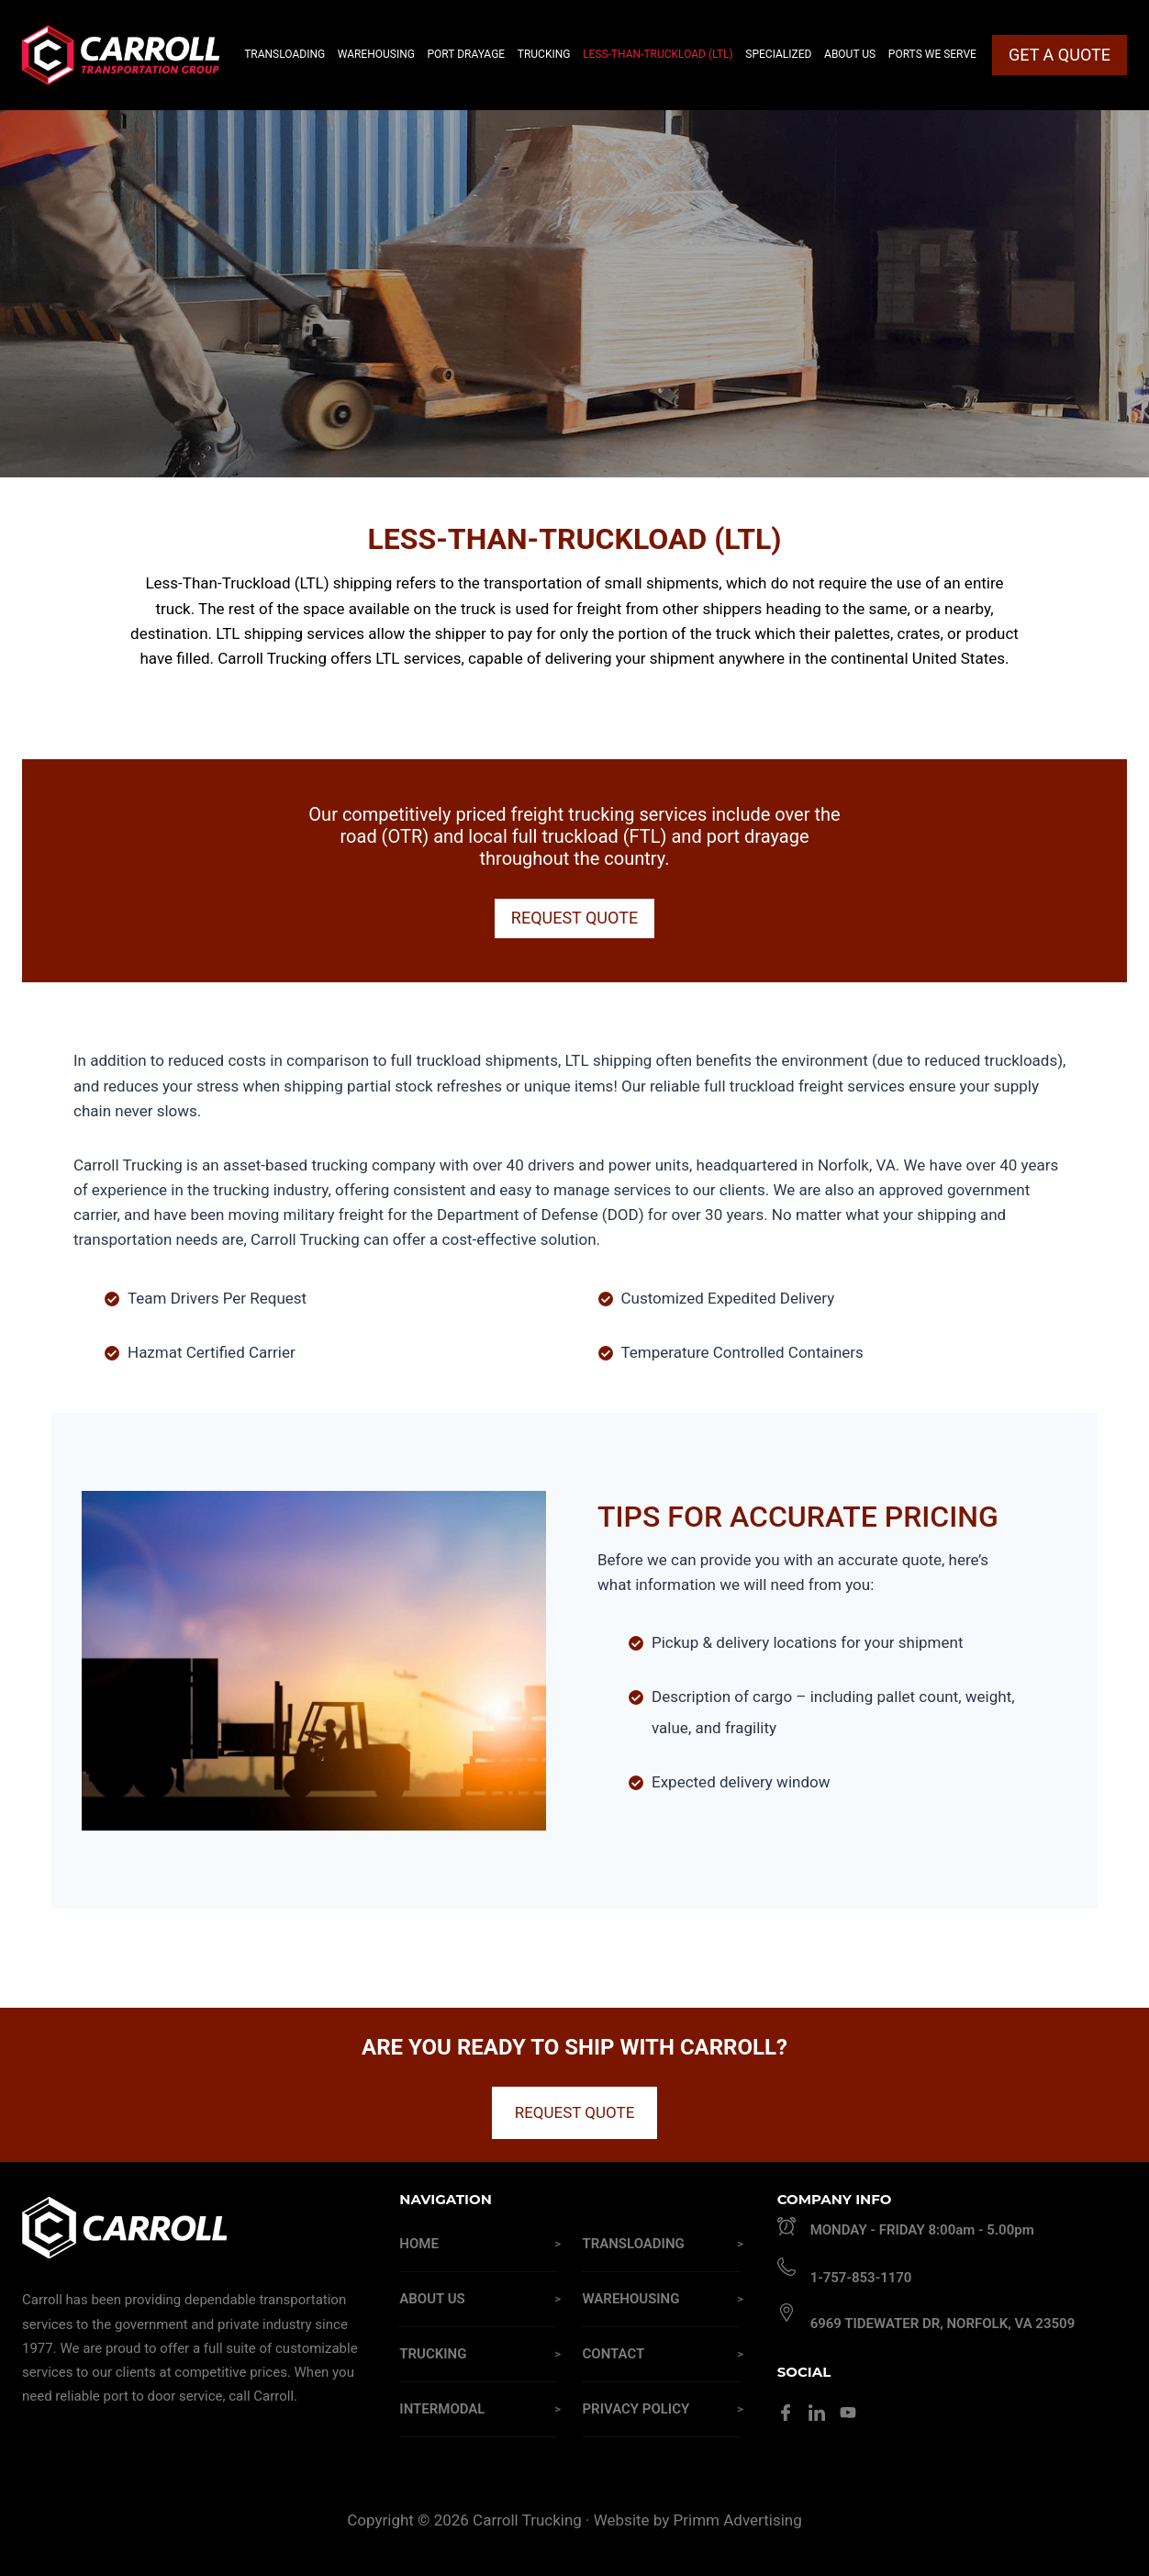 This screenshot has width=1149, height=2576. I want to click on GET A QUOTE, so click(1059, 54).